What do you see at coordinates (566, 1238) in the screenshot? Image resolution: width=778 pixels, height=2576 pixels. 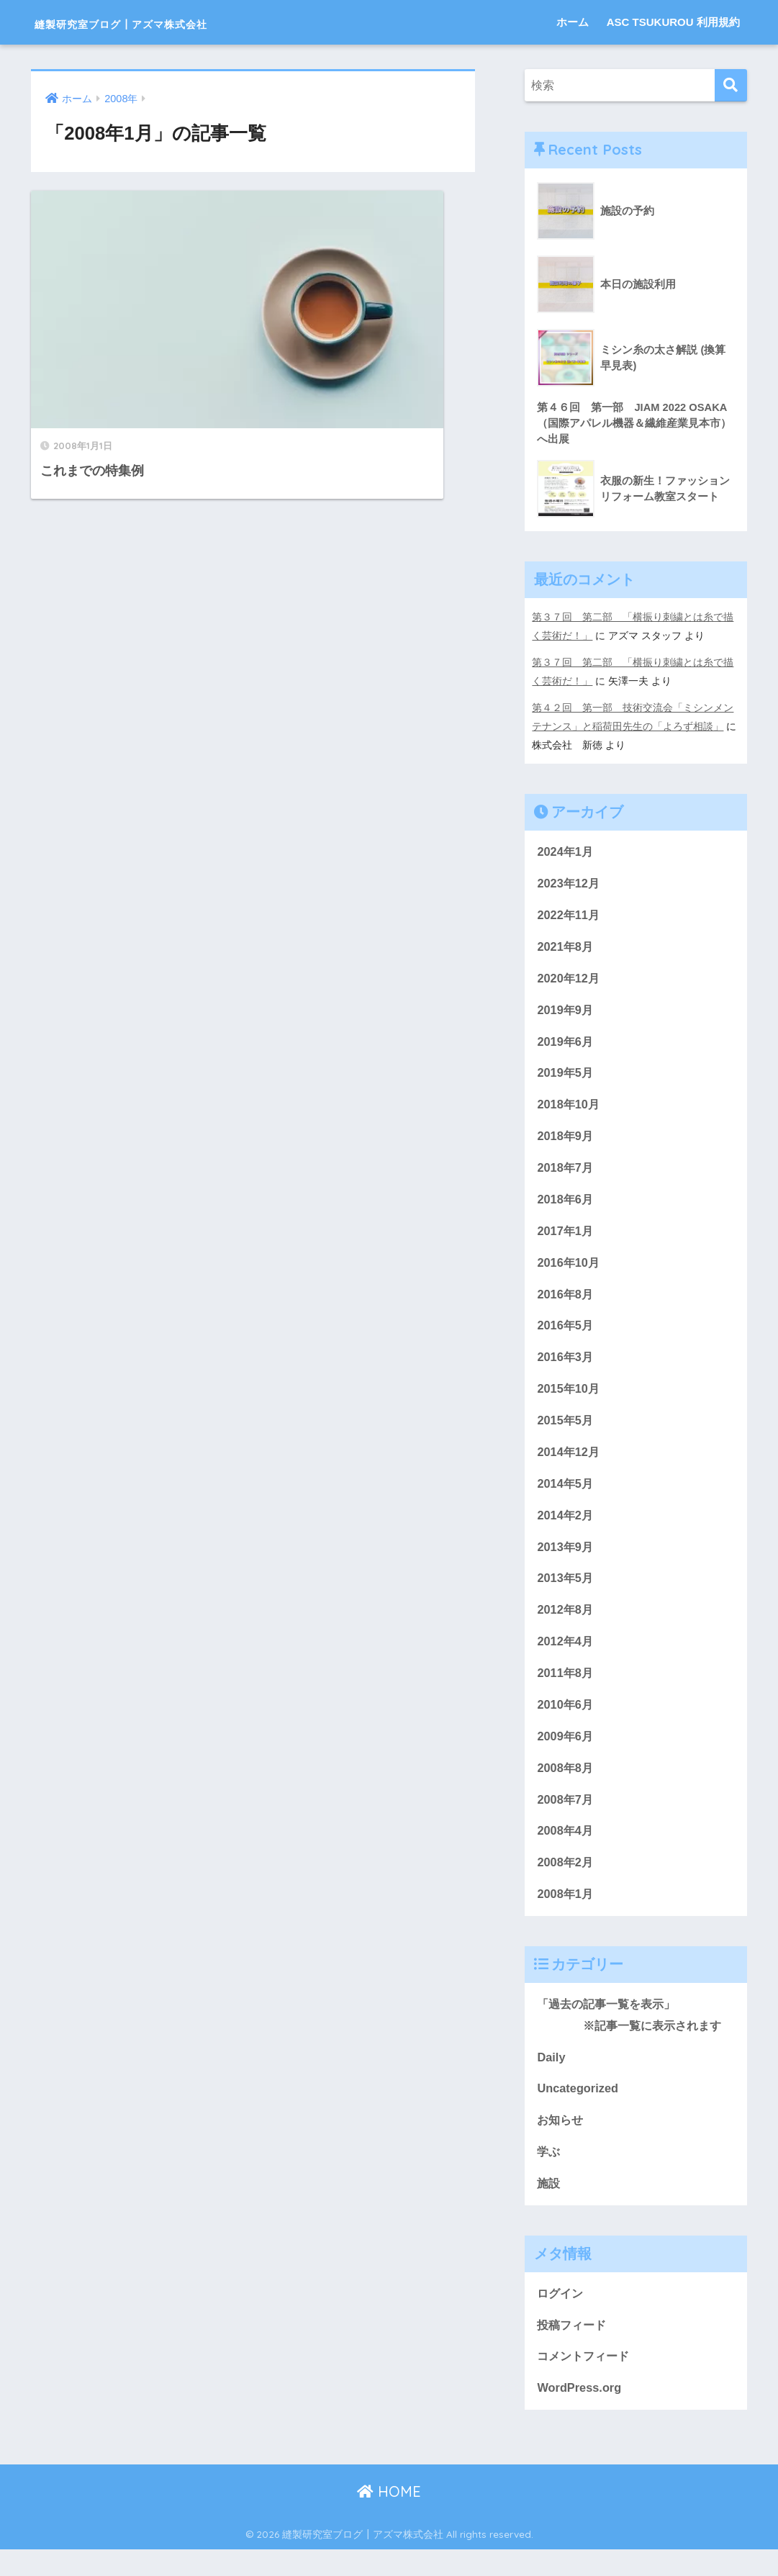 I see `2017年1月` at bounding box center [566, 1238].